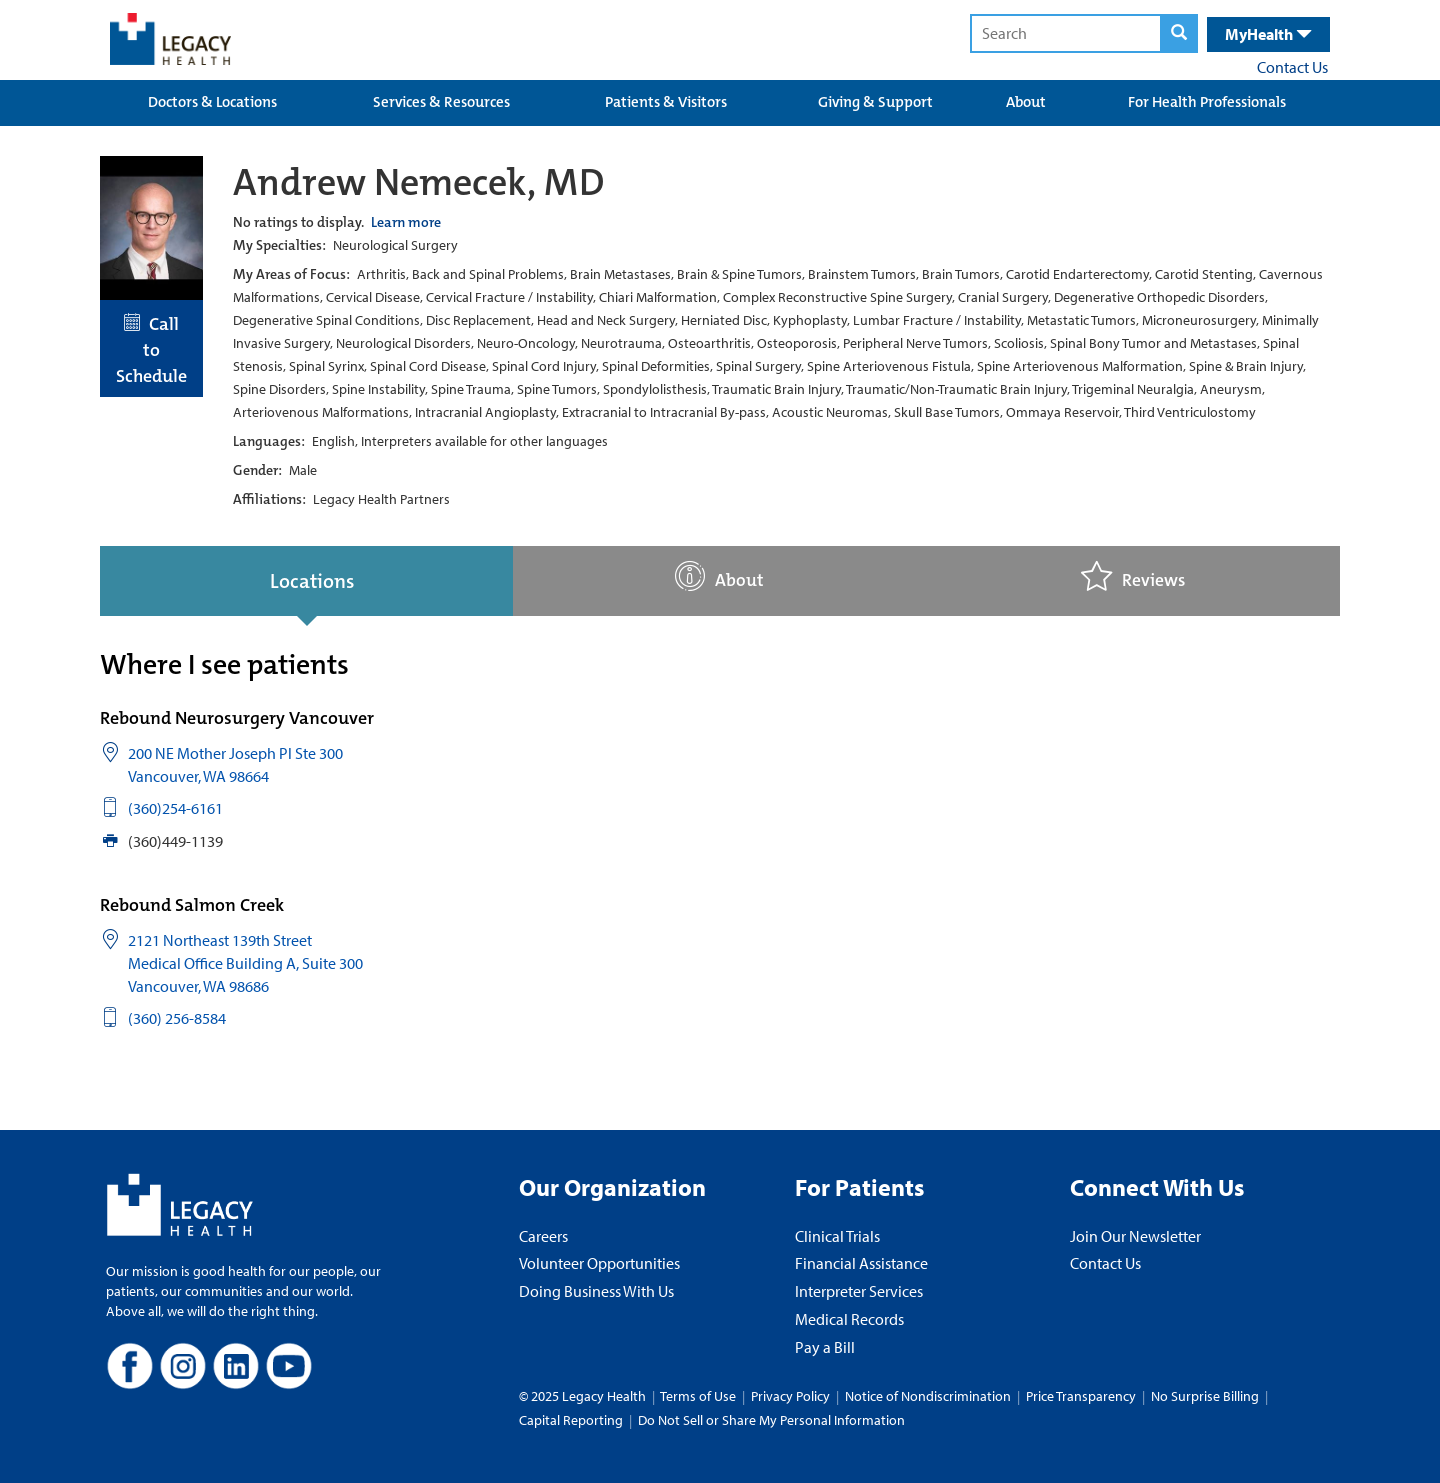  Describe the element at coordinates (928, 1396) in the screenshot. I see `Notice of Nondiscrimination` at that location.